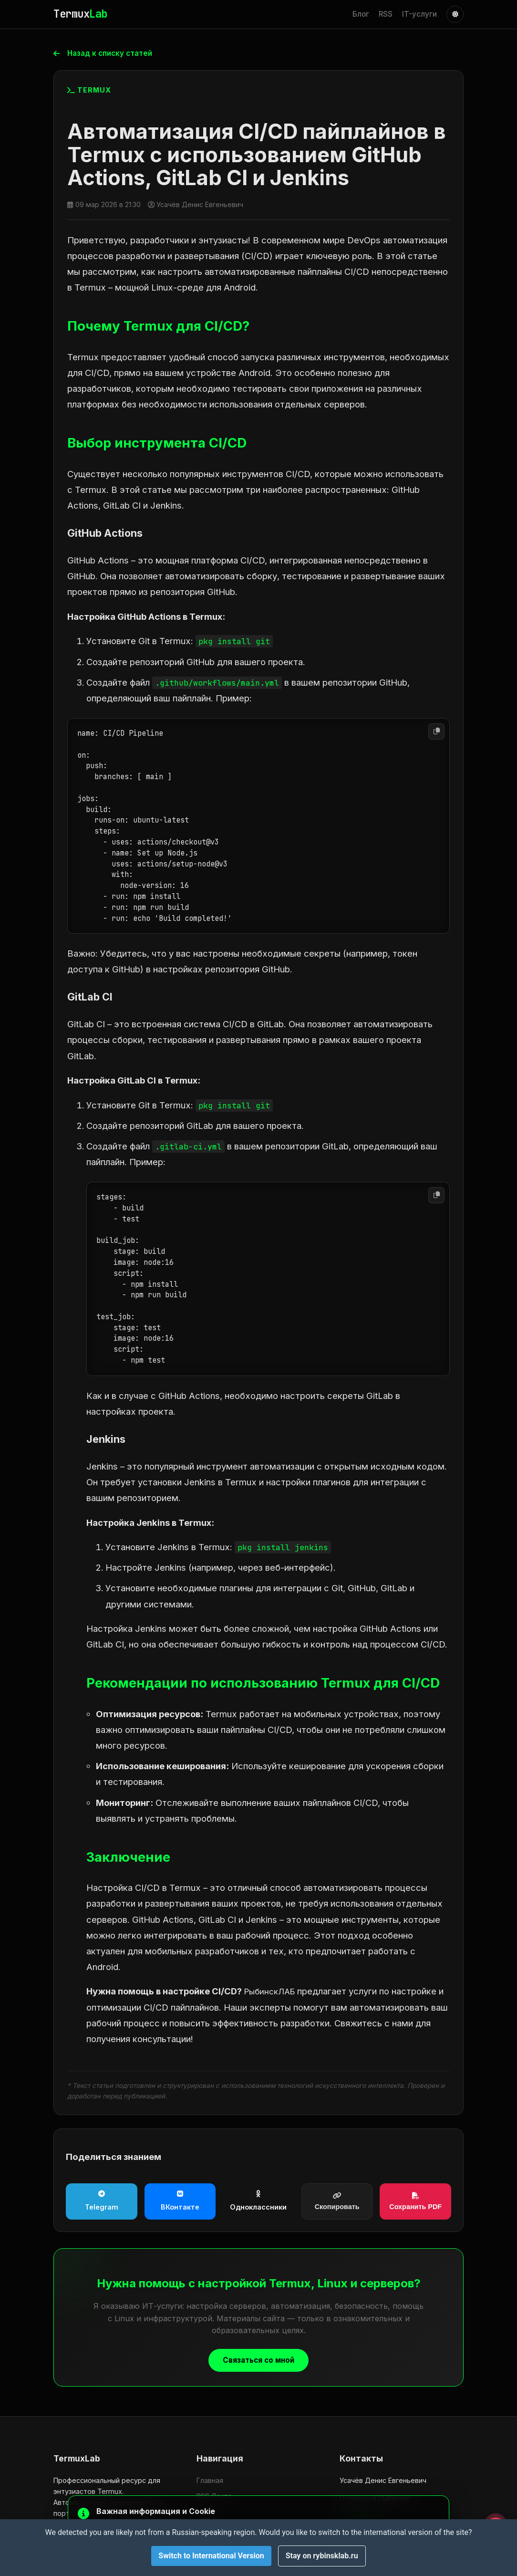 Image resolution: width=517 pixels, height=2576 pixels. What do you see at coordinates (360, 14) in the screenshot?
I see `Блог` at bounding box center [360, 14].